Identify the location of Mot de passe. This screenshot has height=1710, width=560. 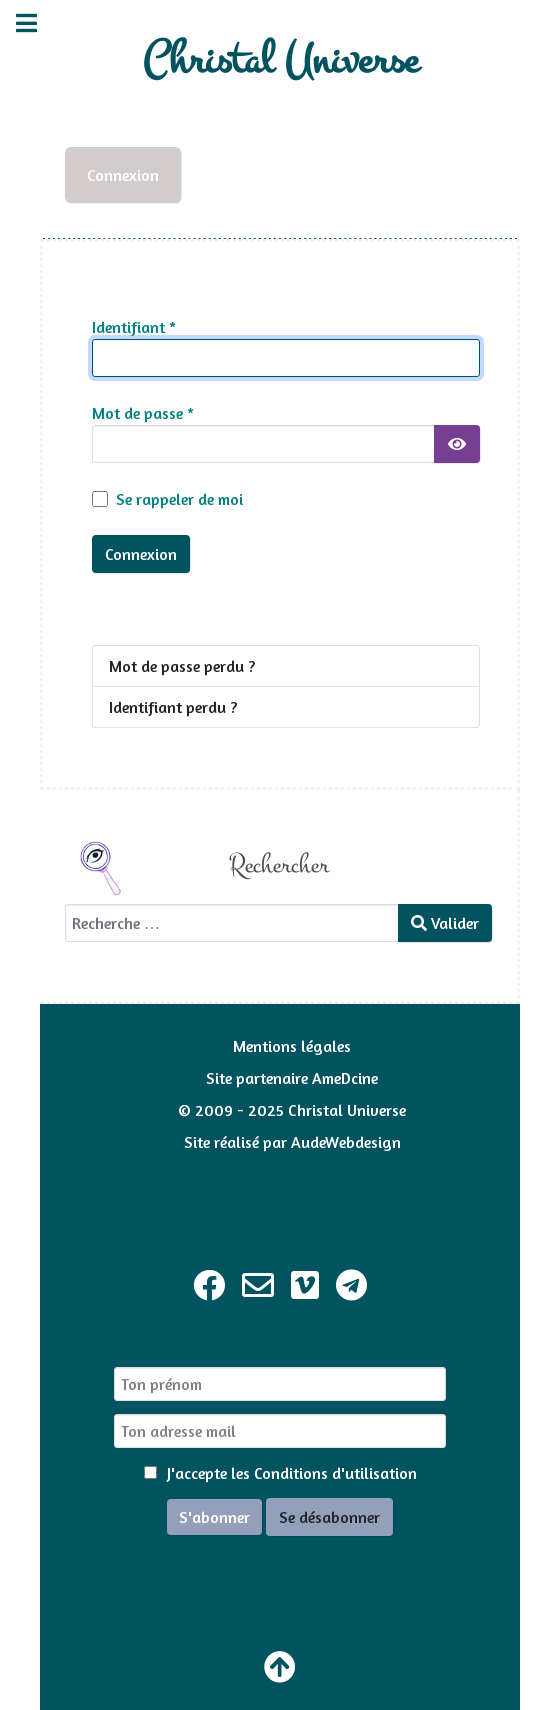
(143, 413).